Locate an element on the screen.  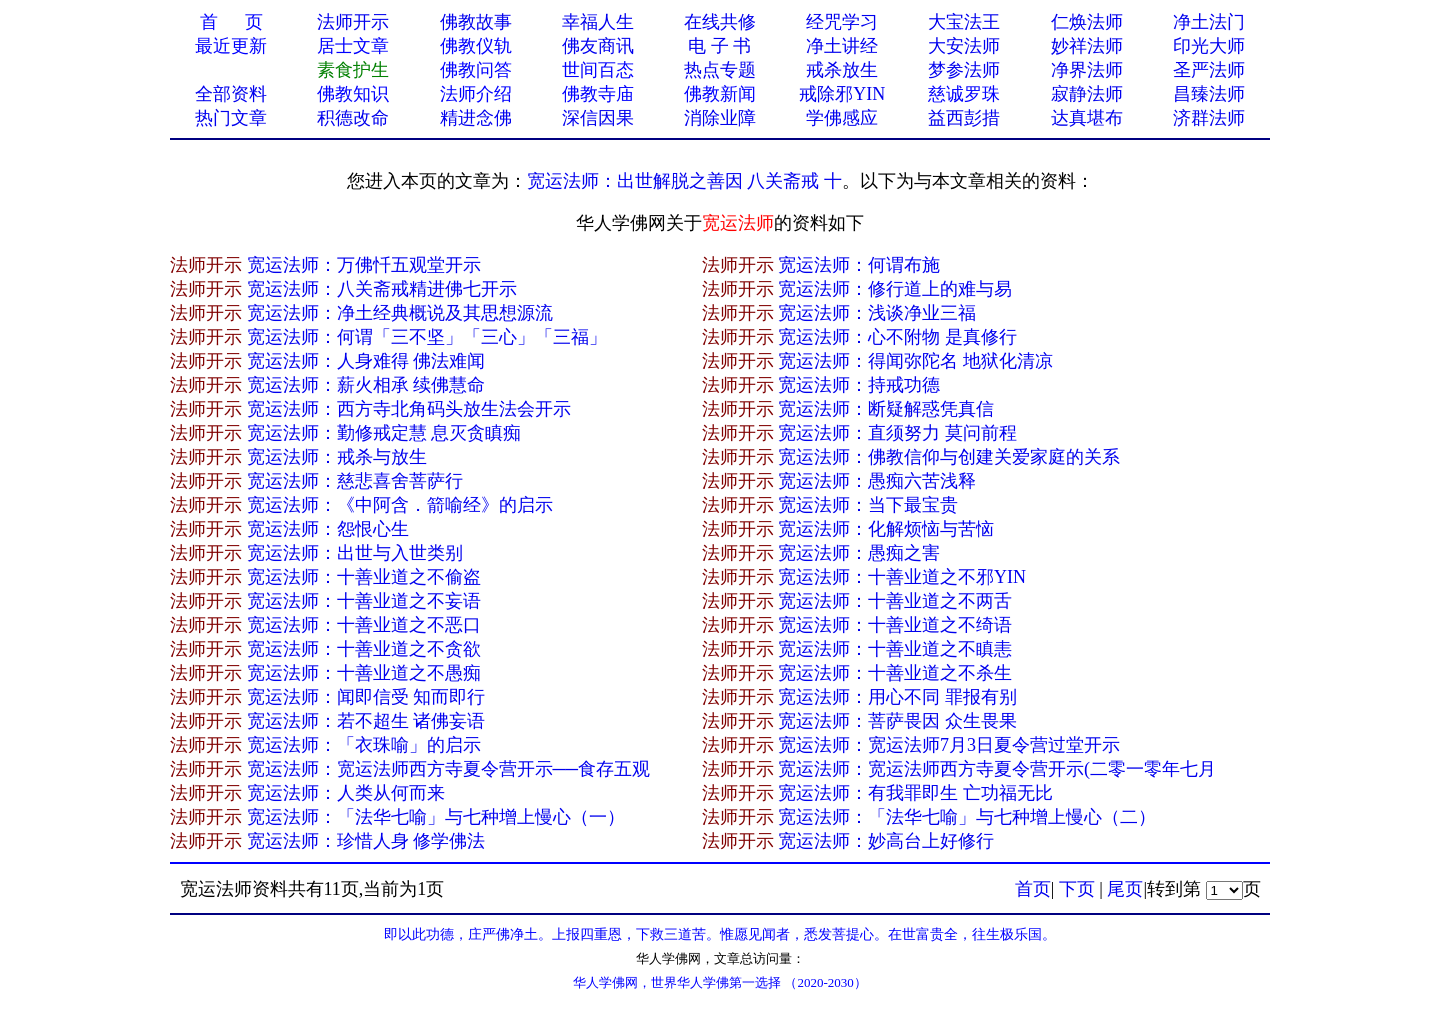
全部资料 is located at coordinates (231, 94).